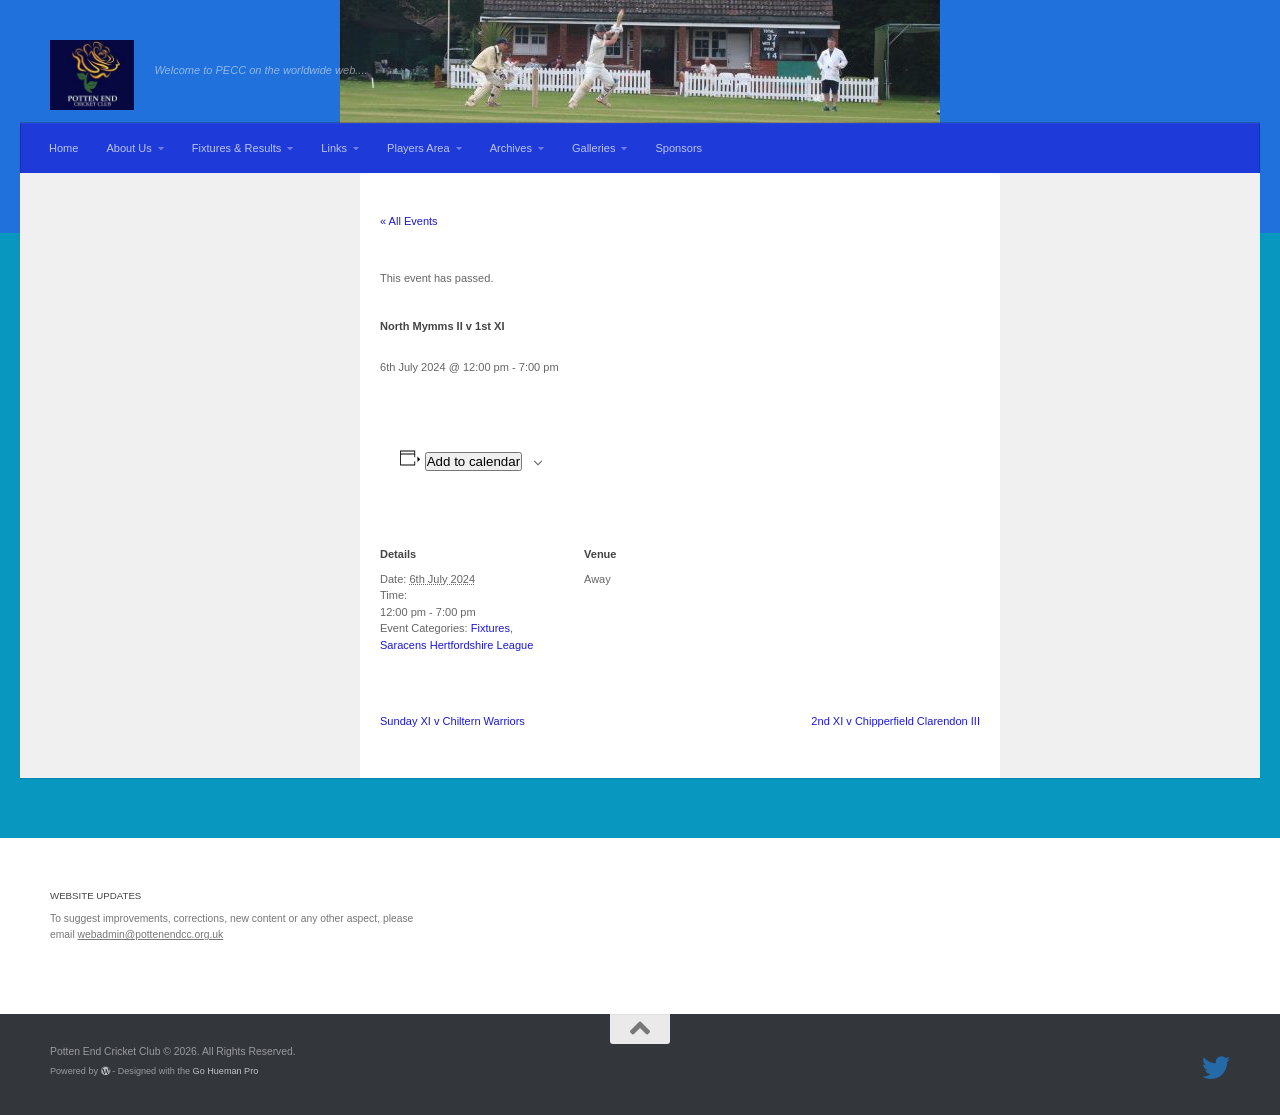 The height and width of the screenshot is (1115, 1280). I want to click on Sponsors, so click(678, 148).